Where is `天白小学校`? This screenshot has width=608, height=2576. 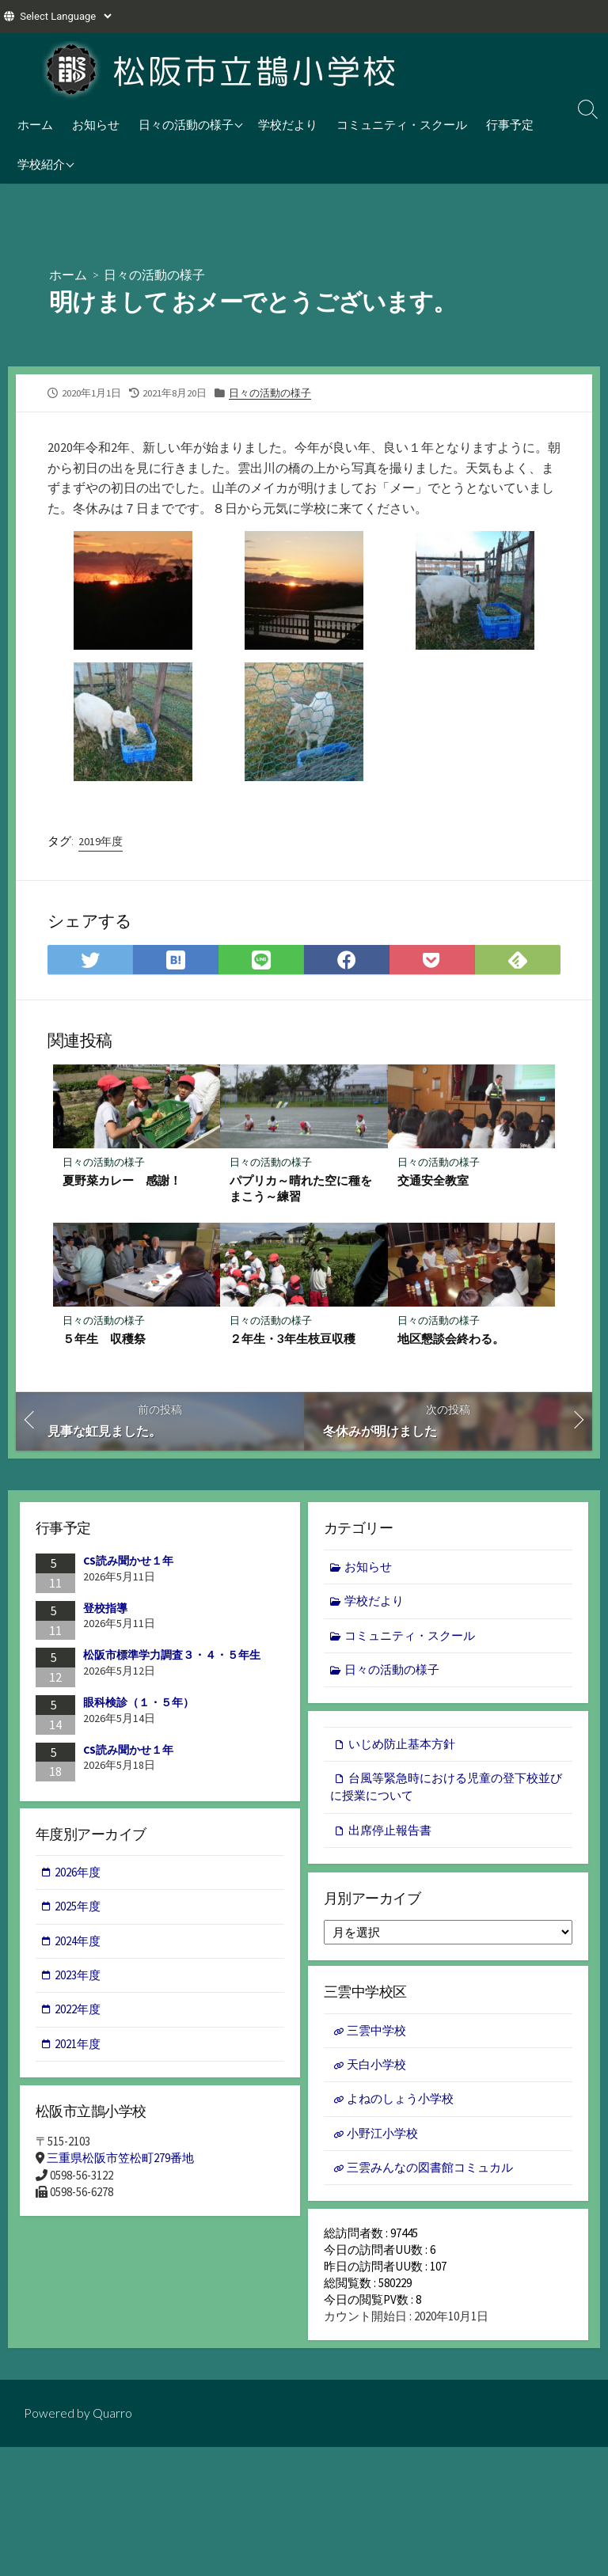 天白小学校 is located at coordinates (376, 2069).